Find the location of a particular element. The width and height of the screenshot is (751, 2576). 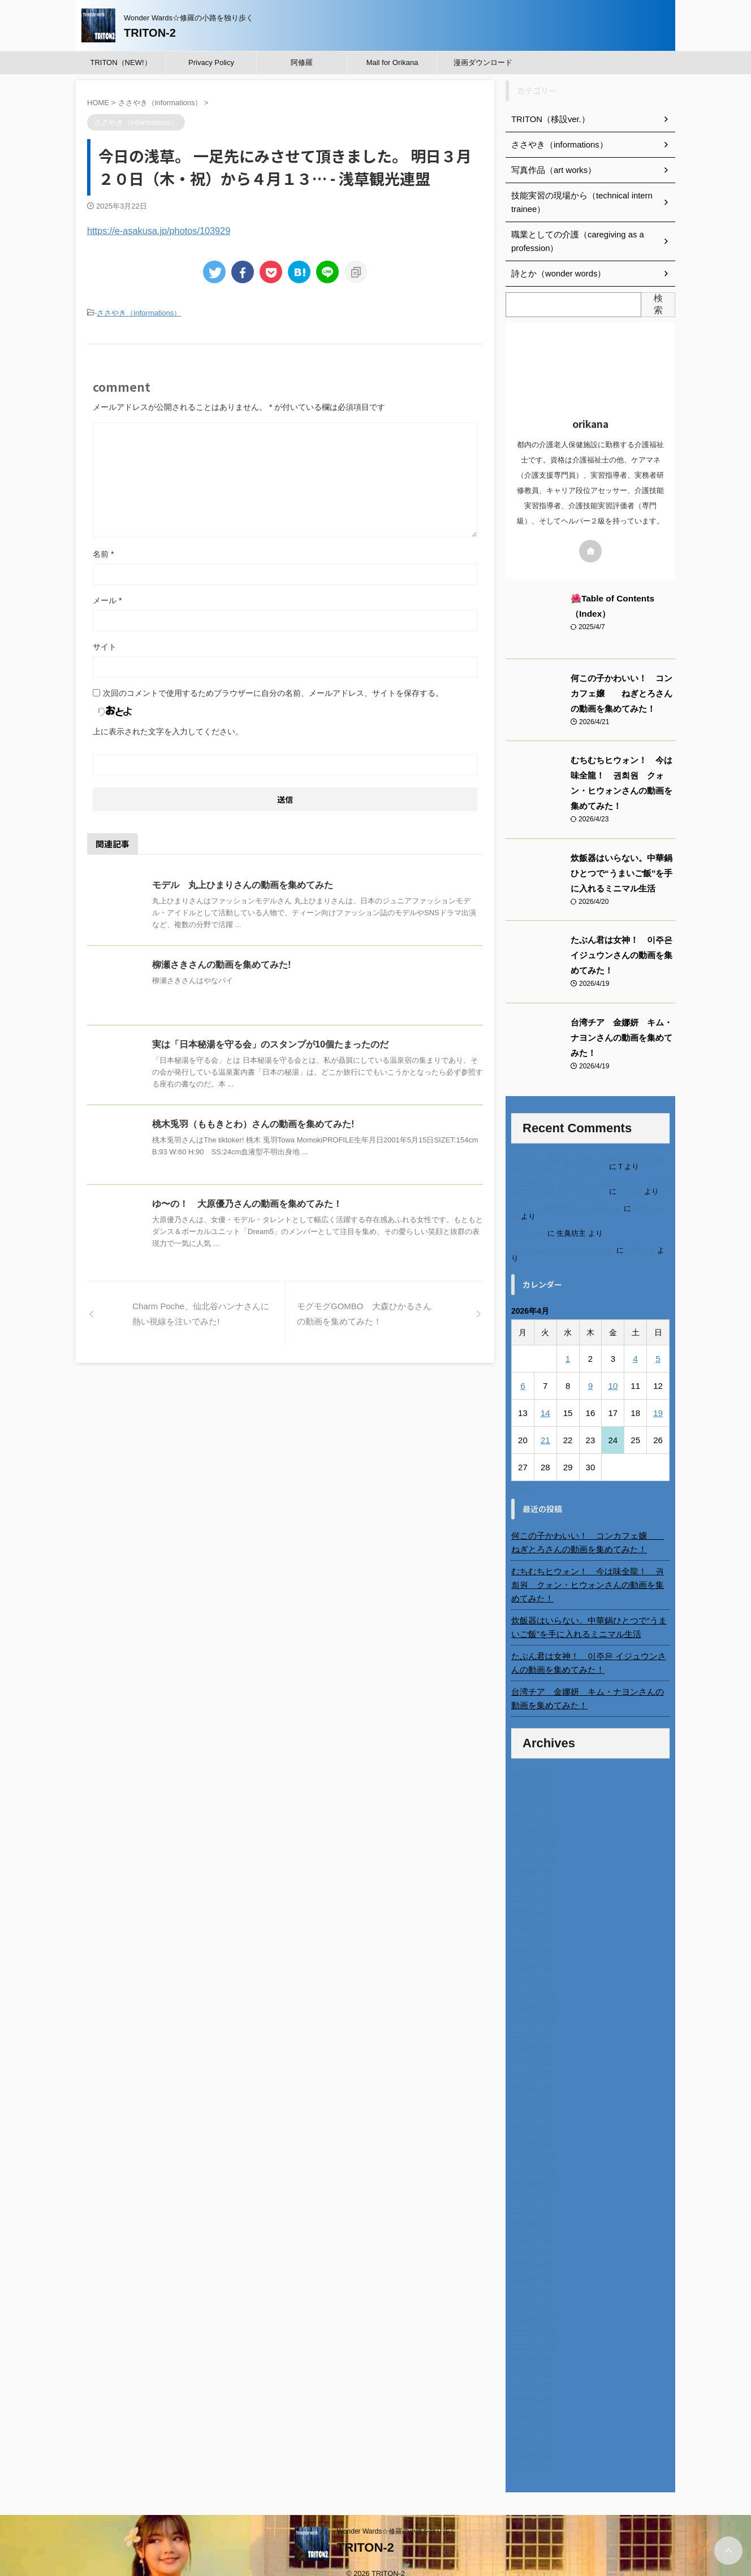

モデル 丸上ひまりさんの動画を集めてみた is located at coordinates (242, 884).